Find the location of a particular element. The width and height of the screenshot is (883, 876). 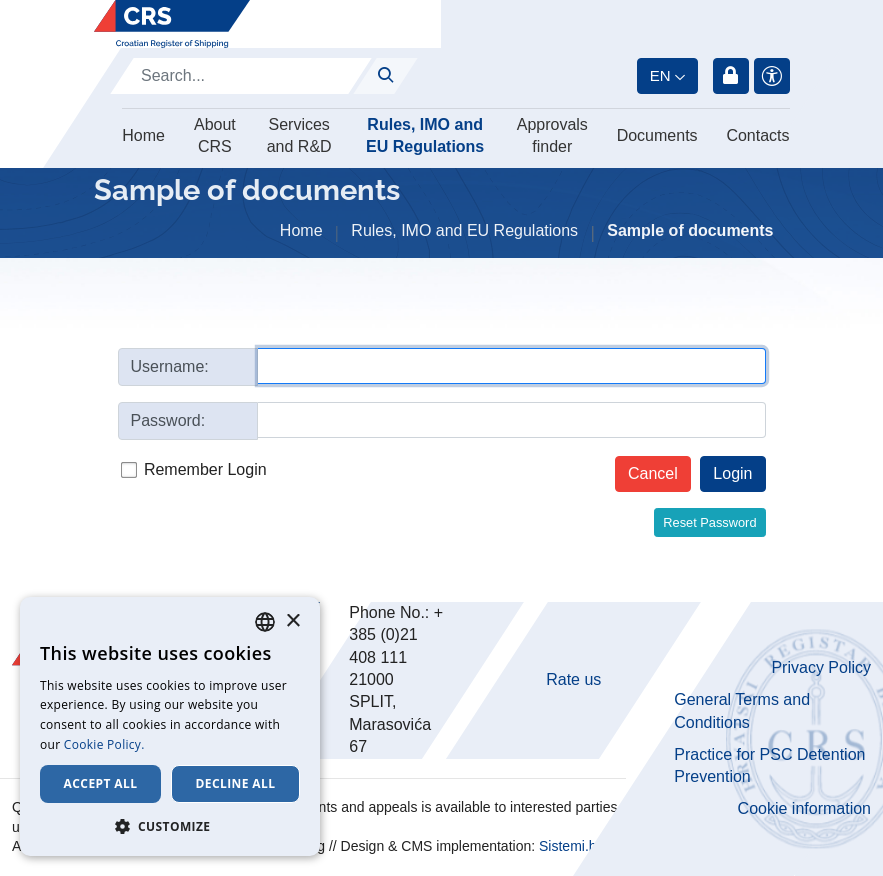

Services and R&D is located at coordinates (299, 135).